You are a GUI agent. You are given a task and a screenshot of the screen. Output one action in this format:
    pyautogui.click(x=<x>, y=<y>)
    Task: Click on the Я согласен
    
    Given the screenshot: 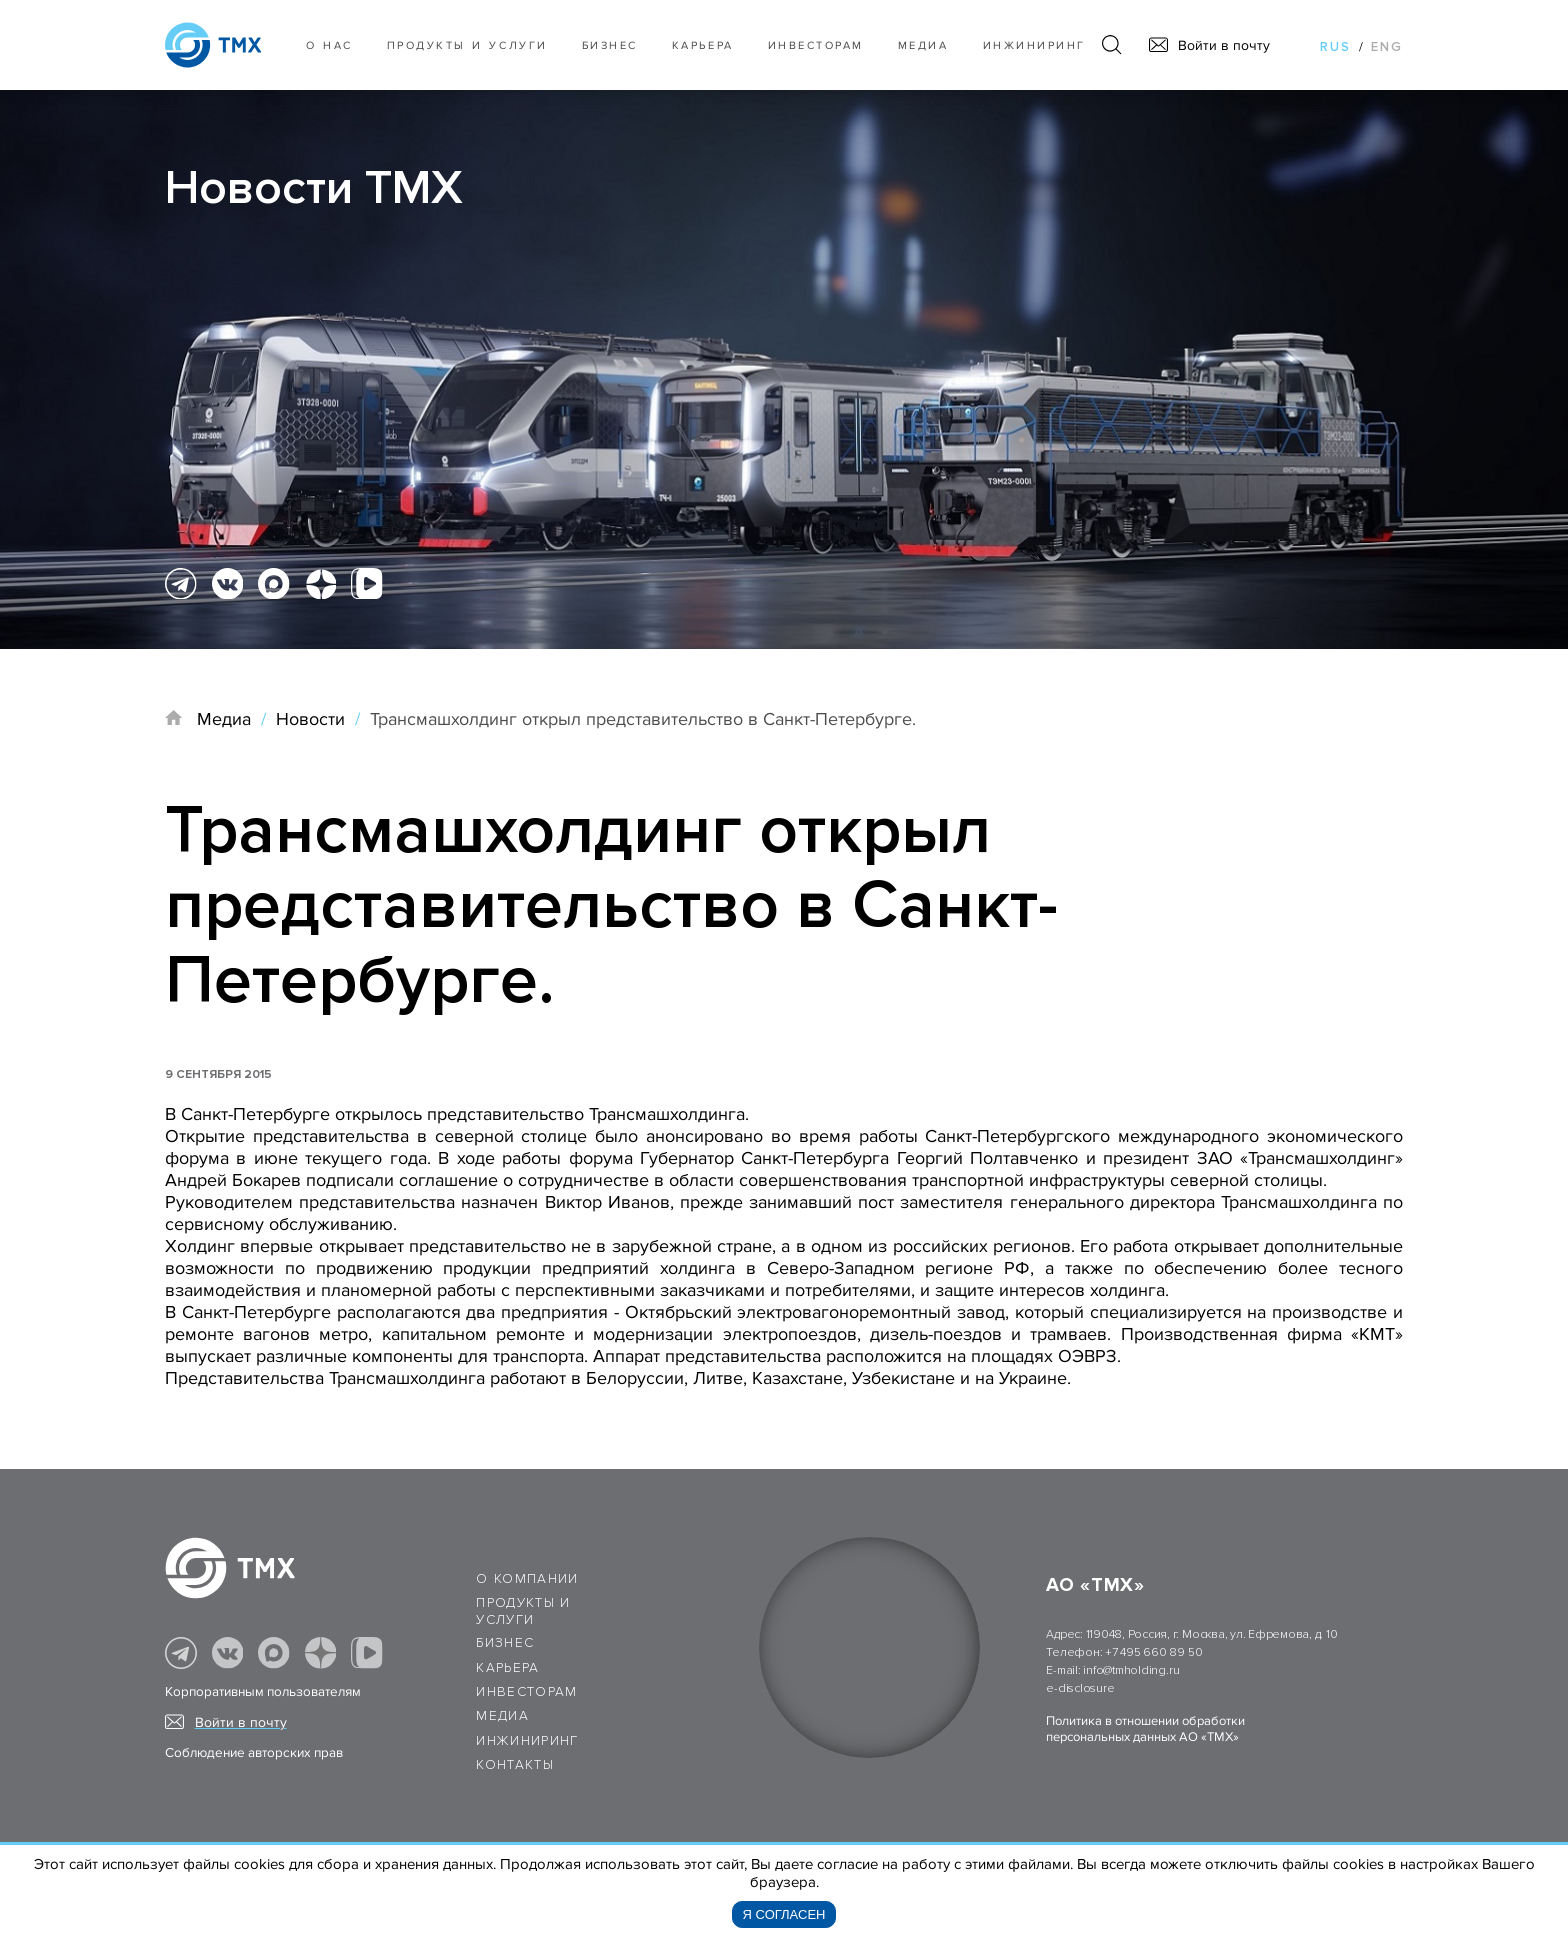 What is the action you would take?
    pyautogui.click(x=784, y=1914)
    